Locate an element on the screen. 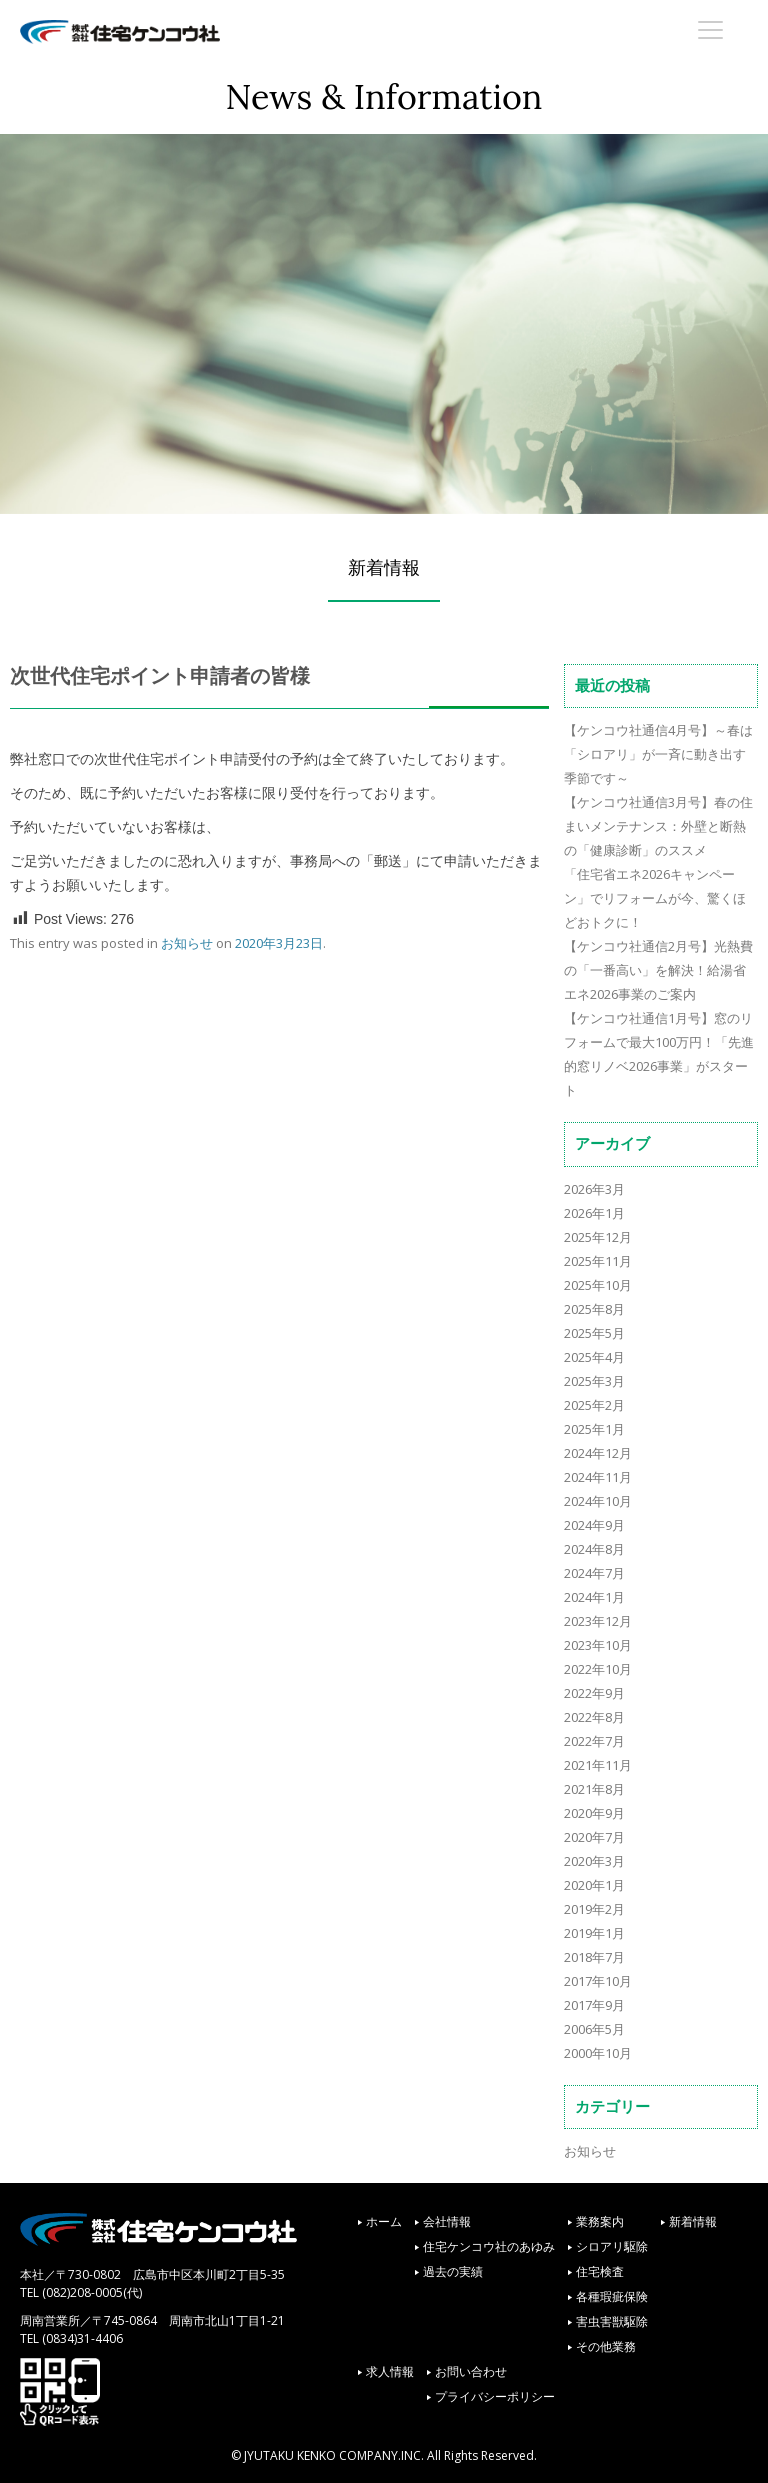  2017年9月 is located at coordinates (594, 2005).